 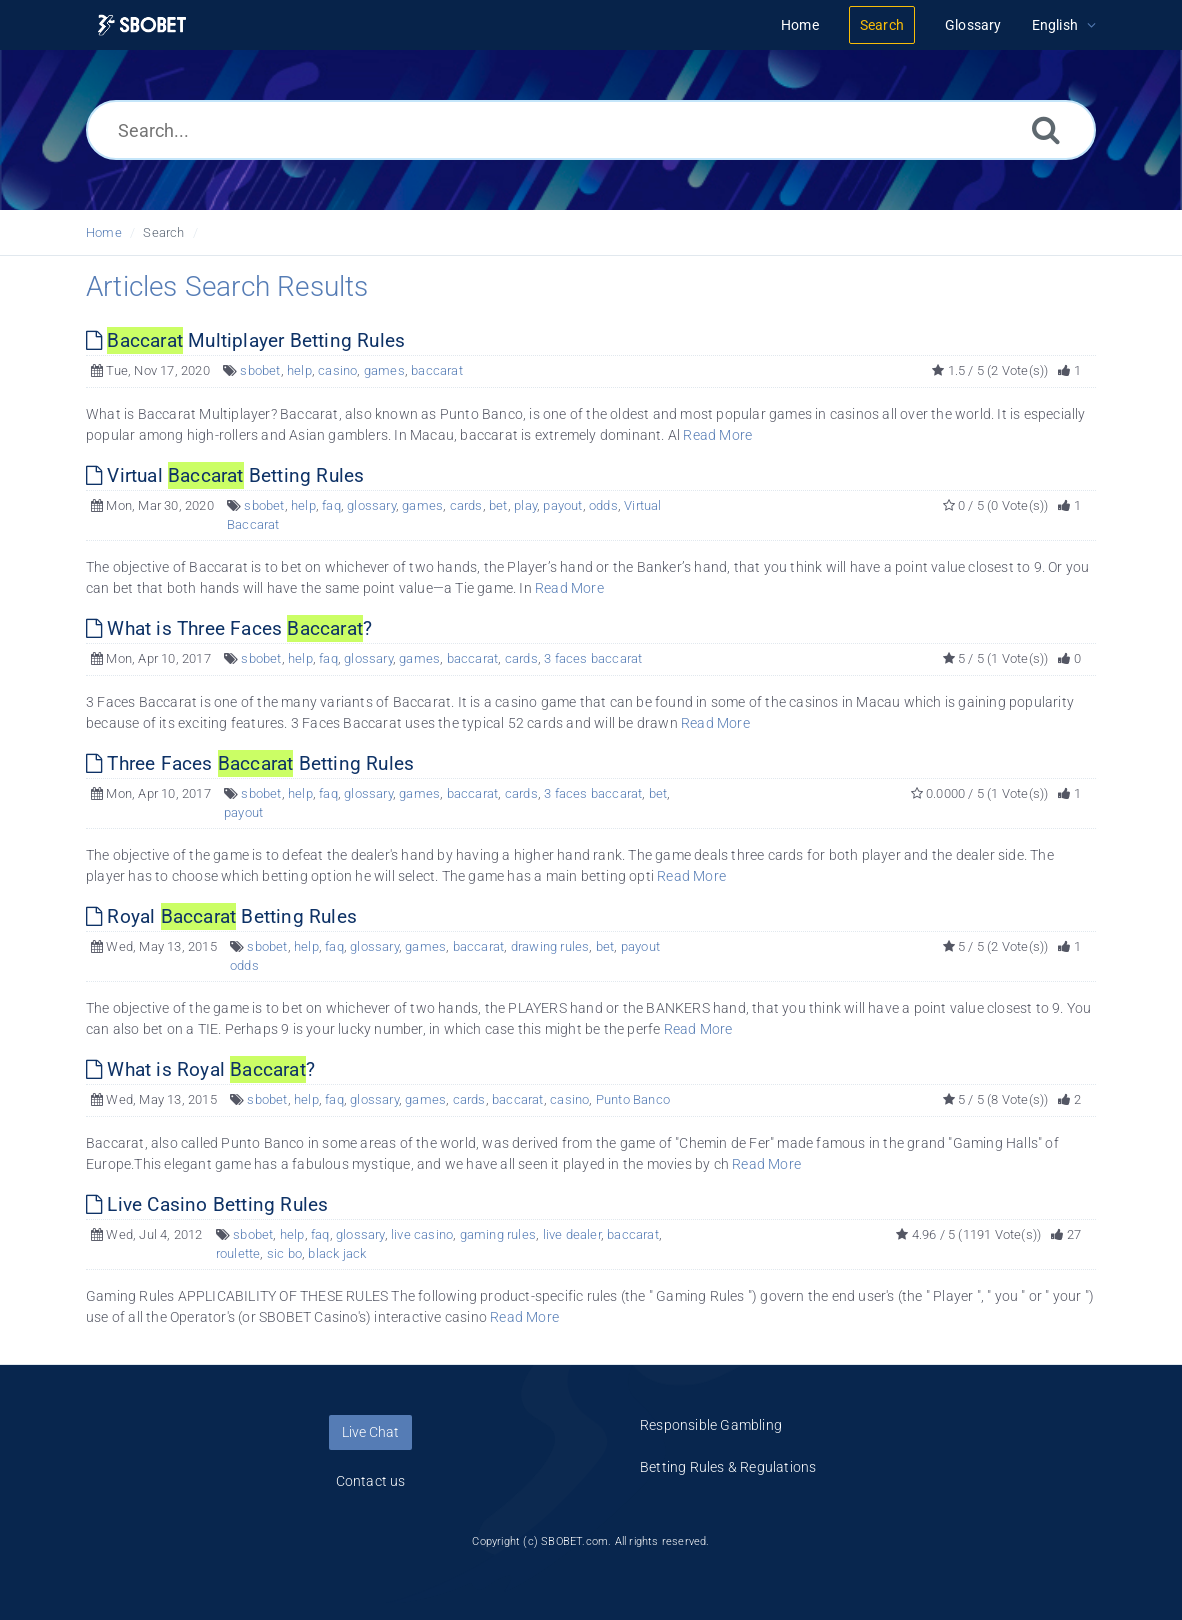 I want to click on What is Three Faces ?, so click(x=229, y=628).